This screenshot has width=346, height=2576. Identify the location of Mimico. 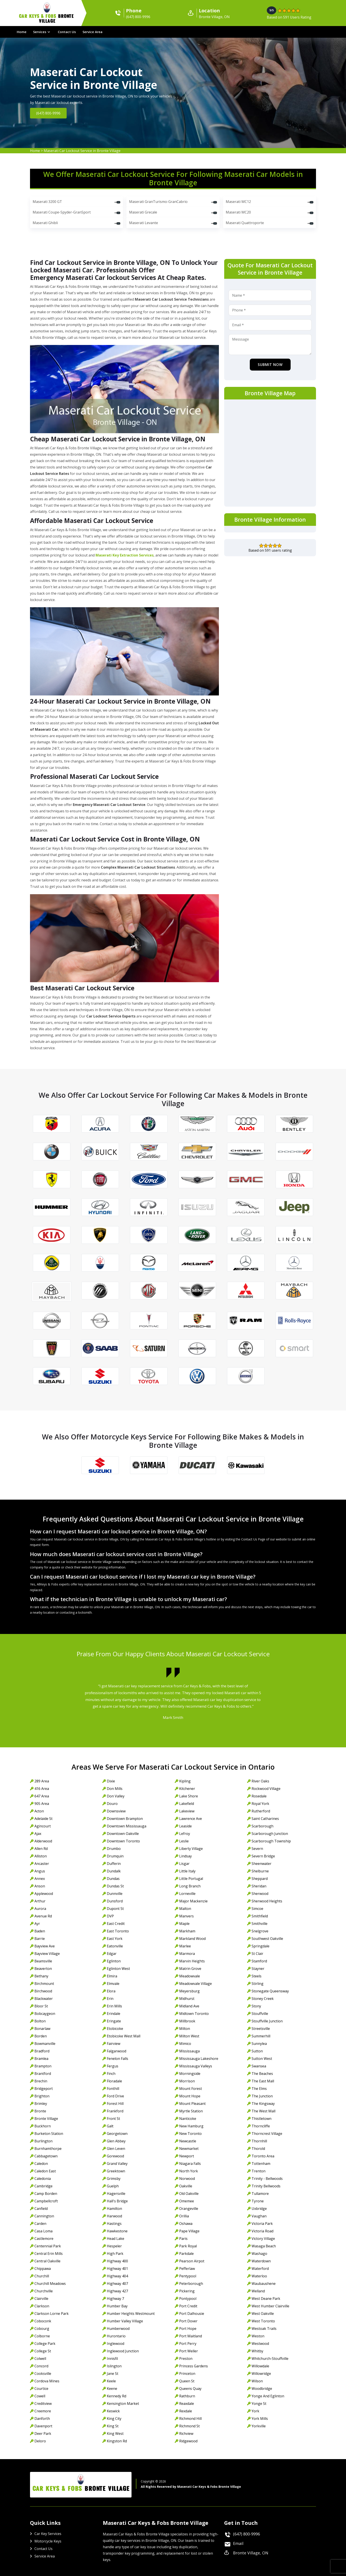
(185, 2043).